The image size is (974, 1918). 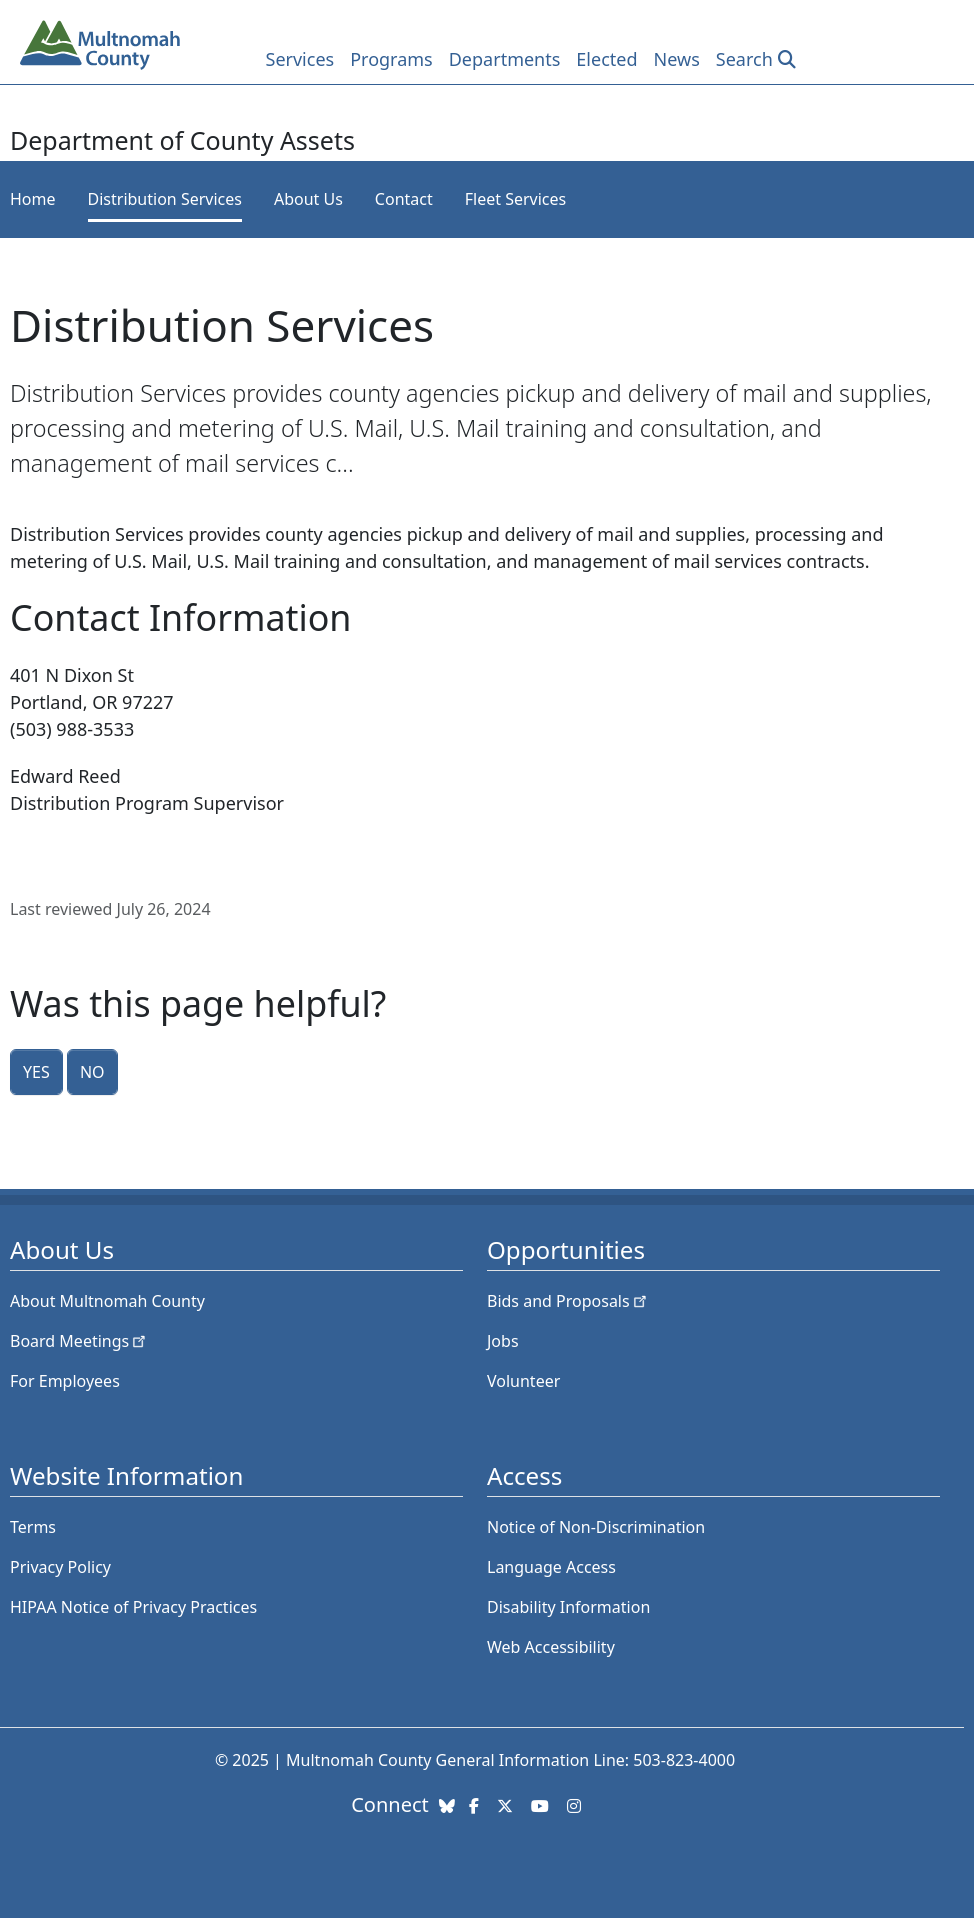 What do you see at coordinates (300, 59) in the screenshot?
I see `Services` at bounding box center [300, 59].